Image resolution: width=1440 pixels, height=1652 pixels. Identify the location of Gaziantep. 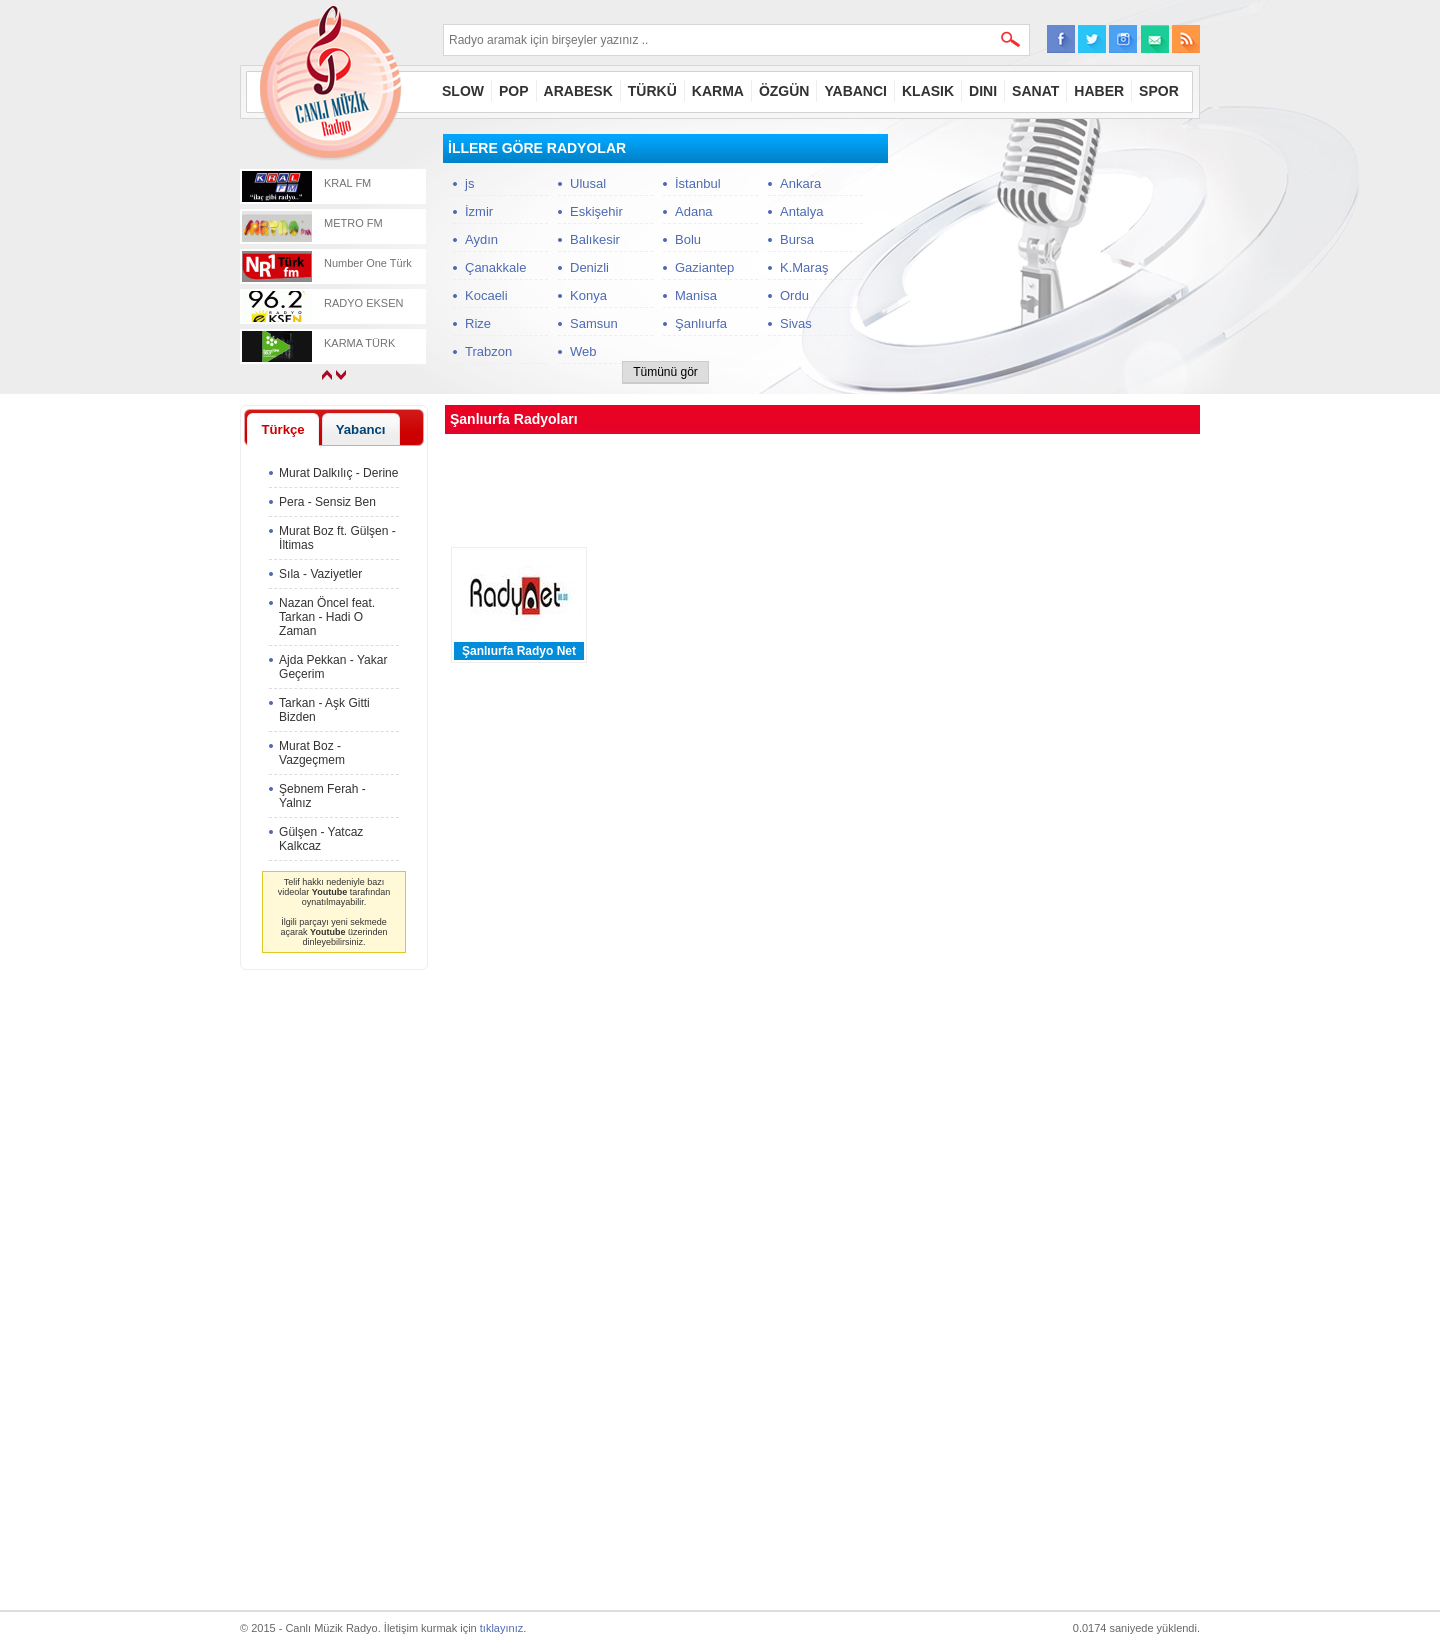
(704, 267).